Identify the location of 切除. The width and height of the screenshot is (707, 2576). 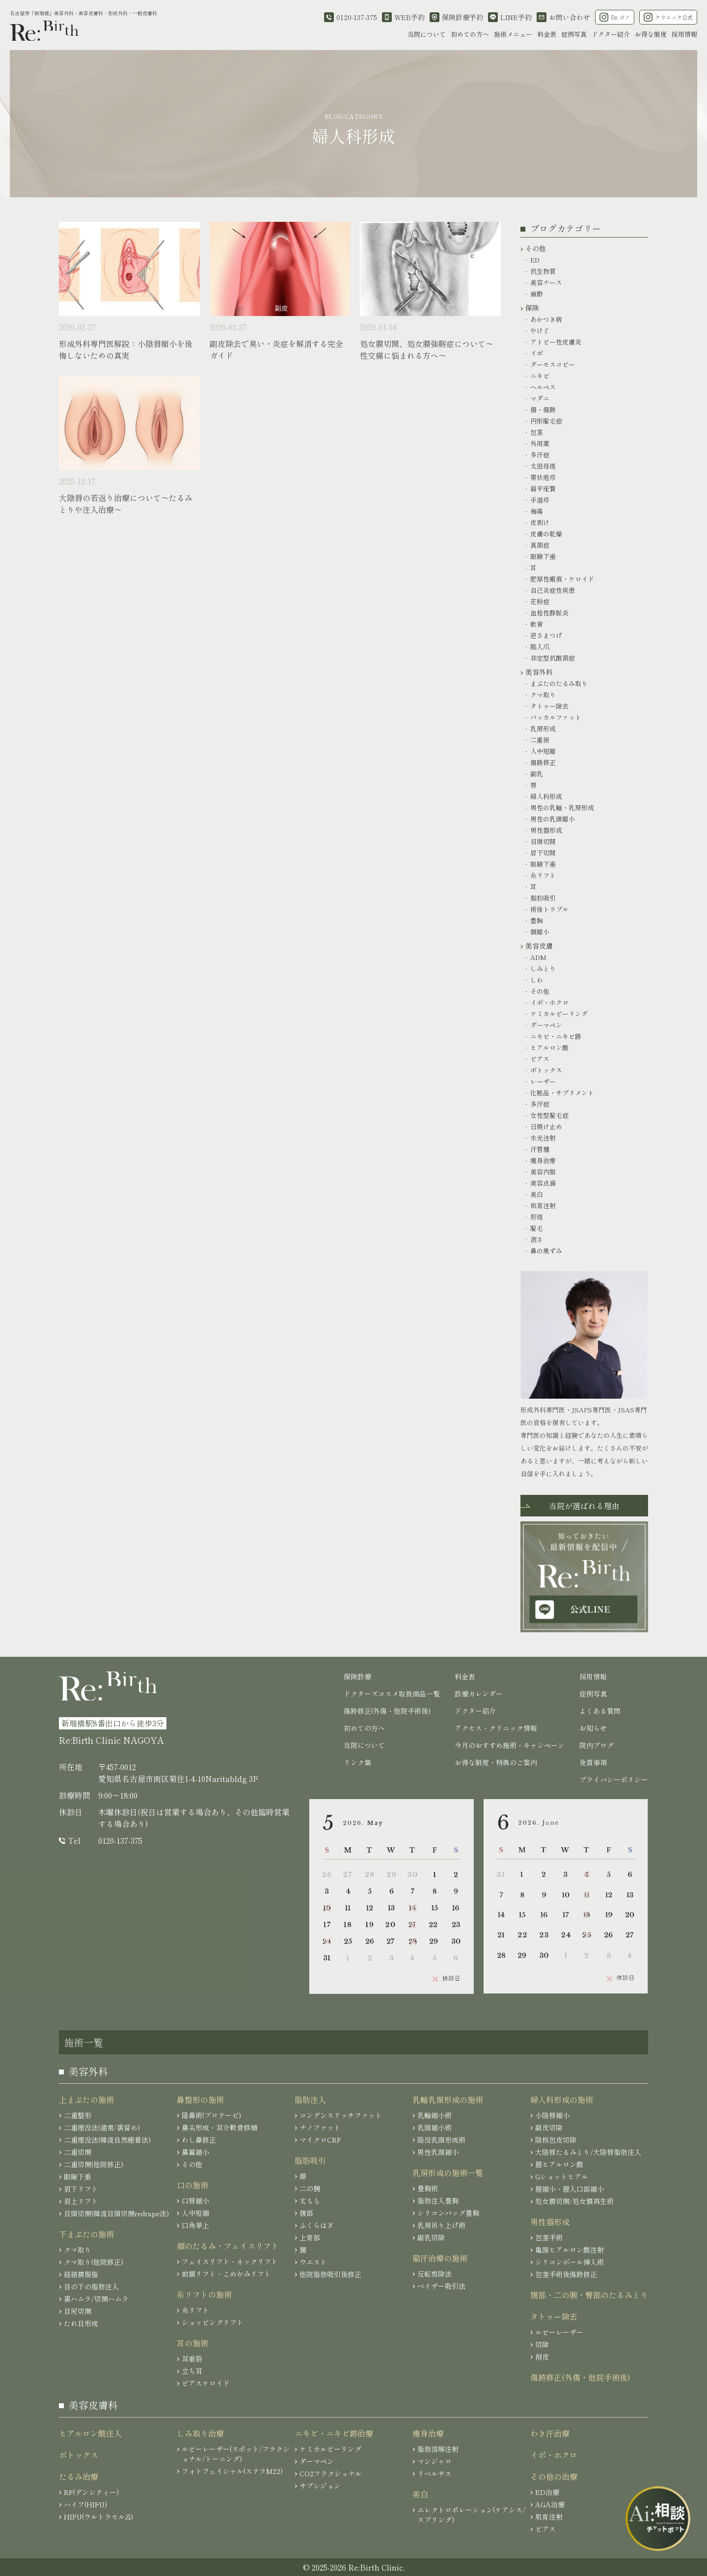
(542, 2344).